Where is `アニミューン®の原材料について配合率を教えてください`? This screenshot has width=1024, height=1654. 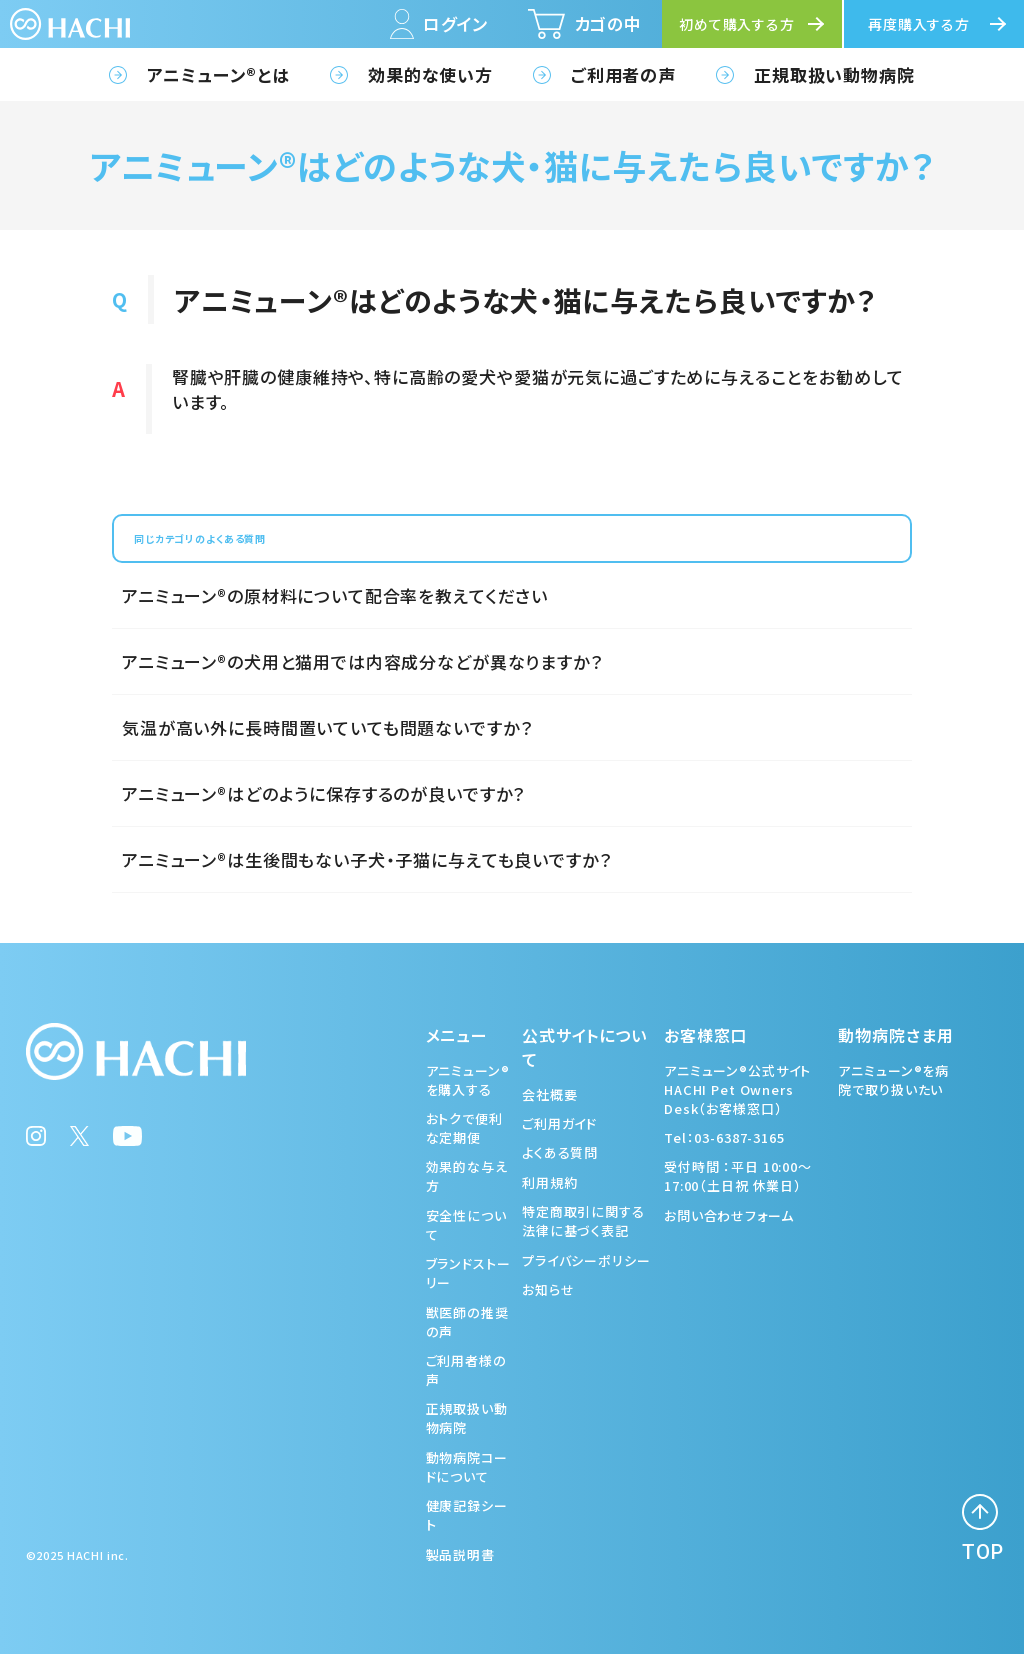 アニミューン®の原材料について配合率を教えてください is located at coordinates (335, 595).